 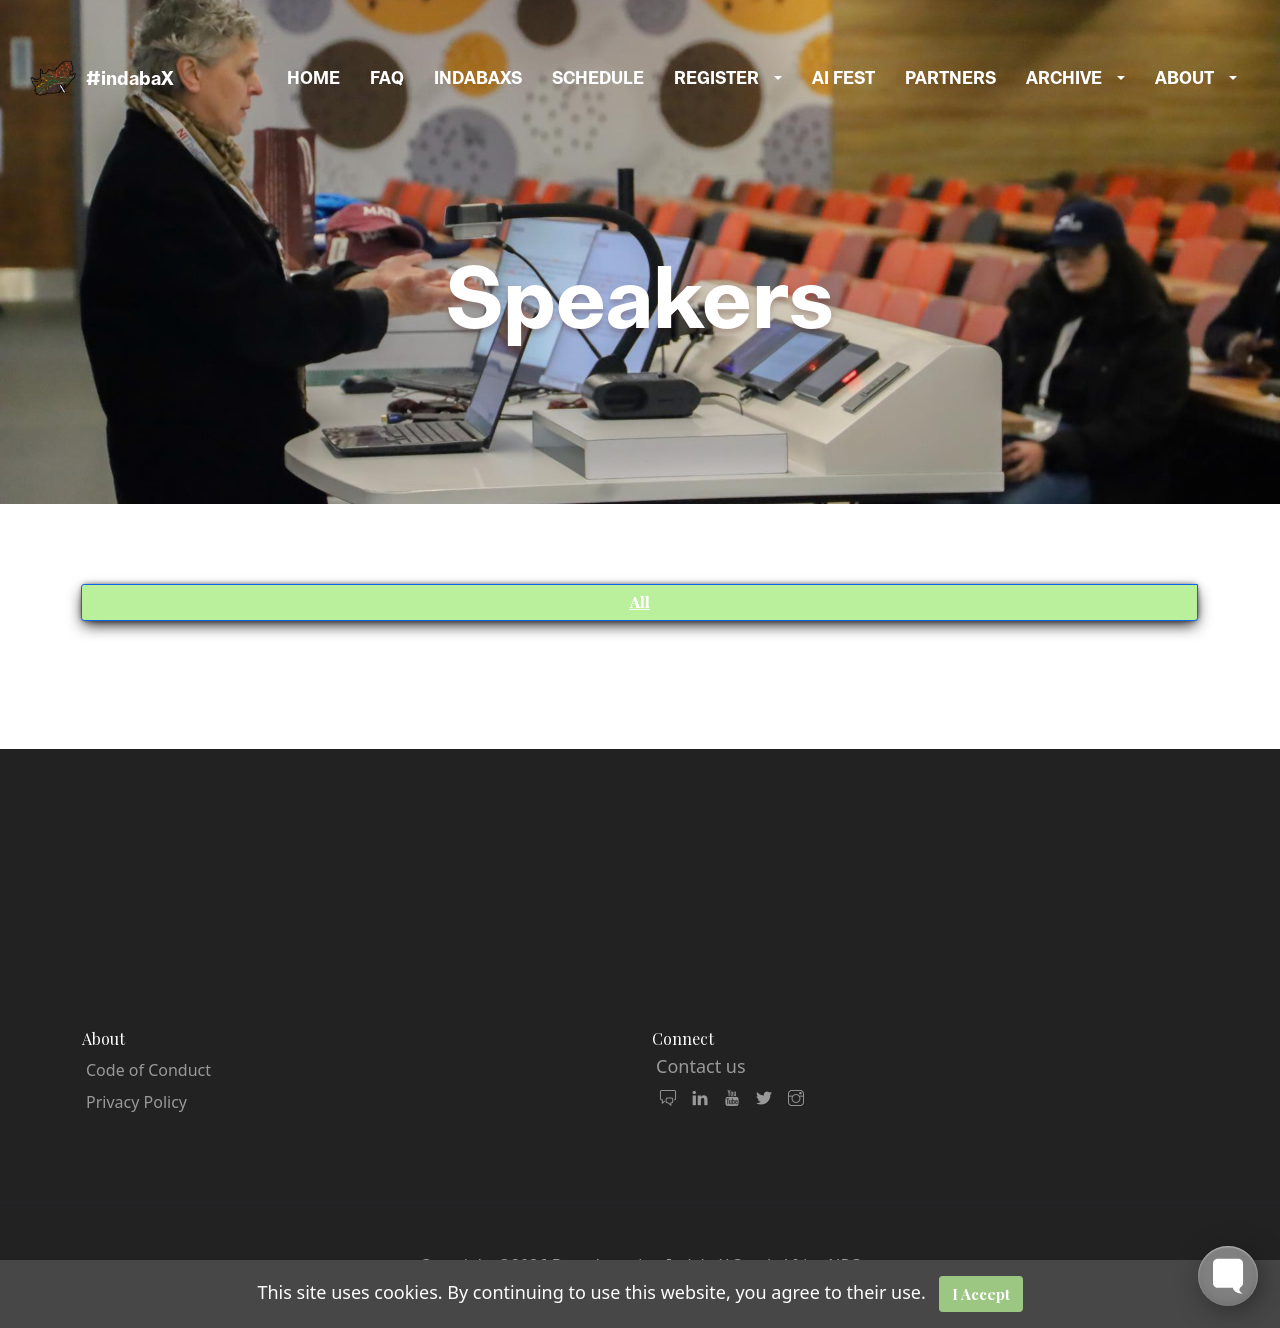 I want to click on About [button], so click(x=1184, y=78).